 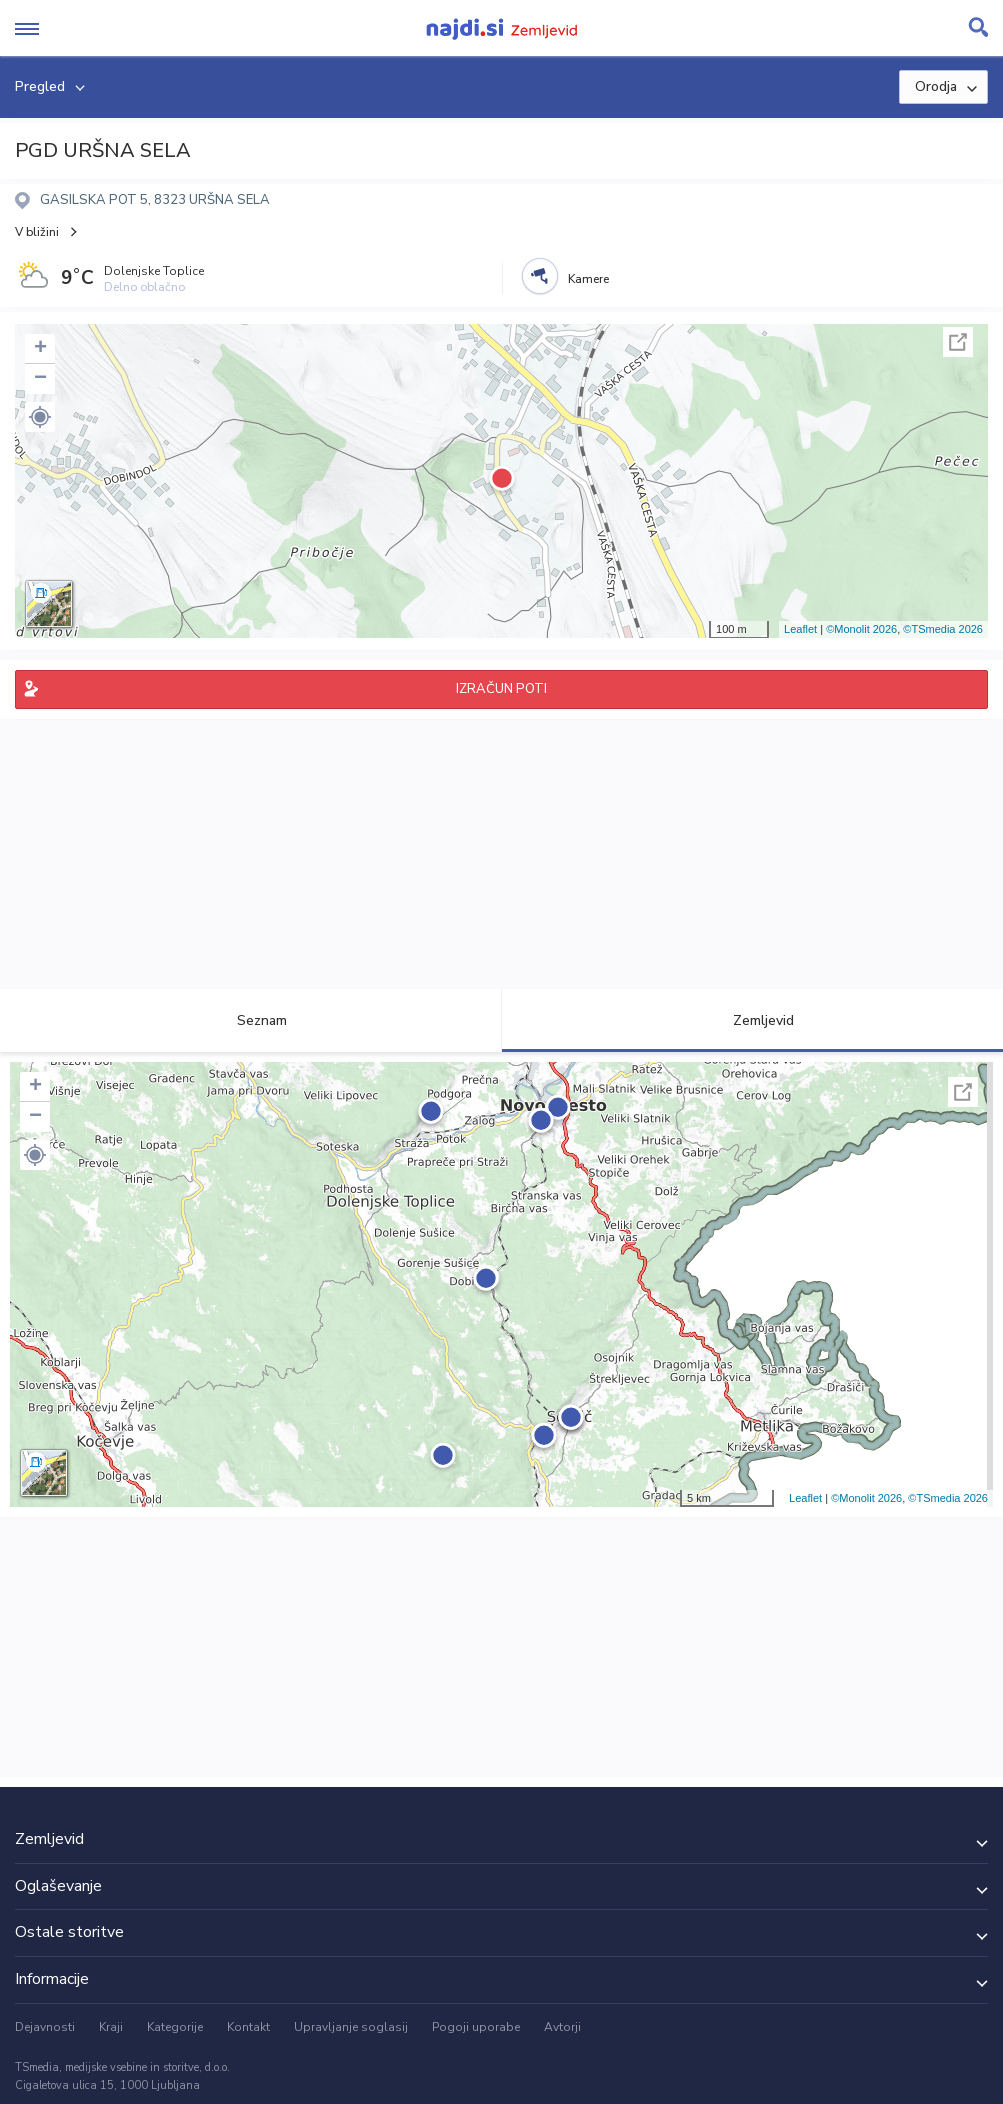 What do you see at coordinates (248, 2027) in the screenshot?
I see `Kontakt` at bounding box center [248, 2027].